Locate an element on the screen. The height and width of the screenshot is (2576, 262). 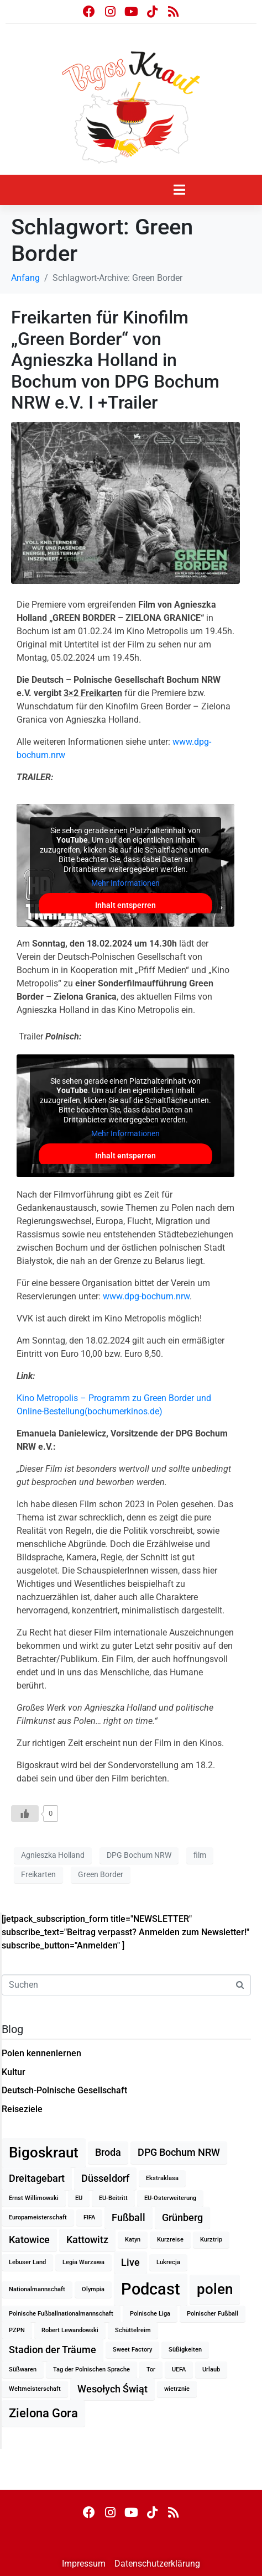
Katowice [Katowice (2 Einträge)] is located at coordinates (29, 2239).